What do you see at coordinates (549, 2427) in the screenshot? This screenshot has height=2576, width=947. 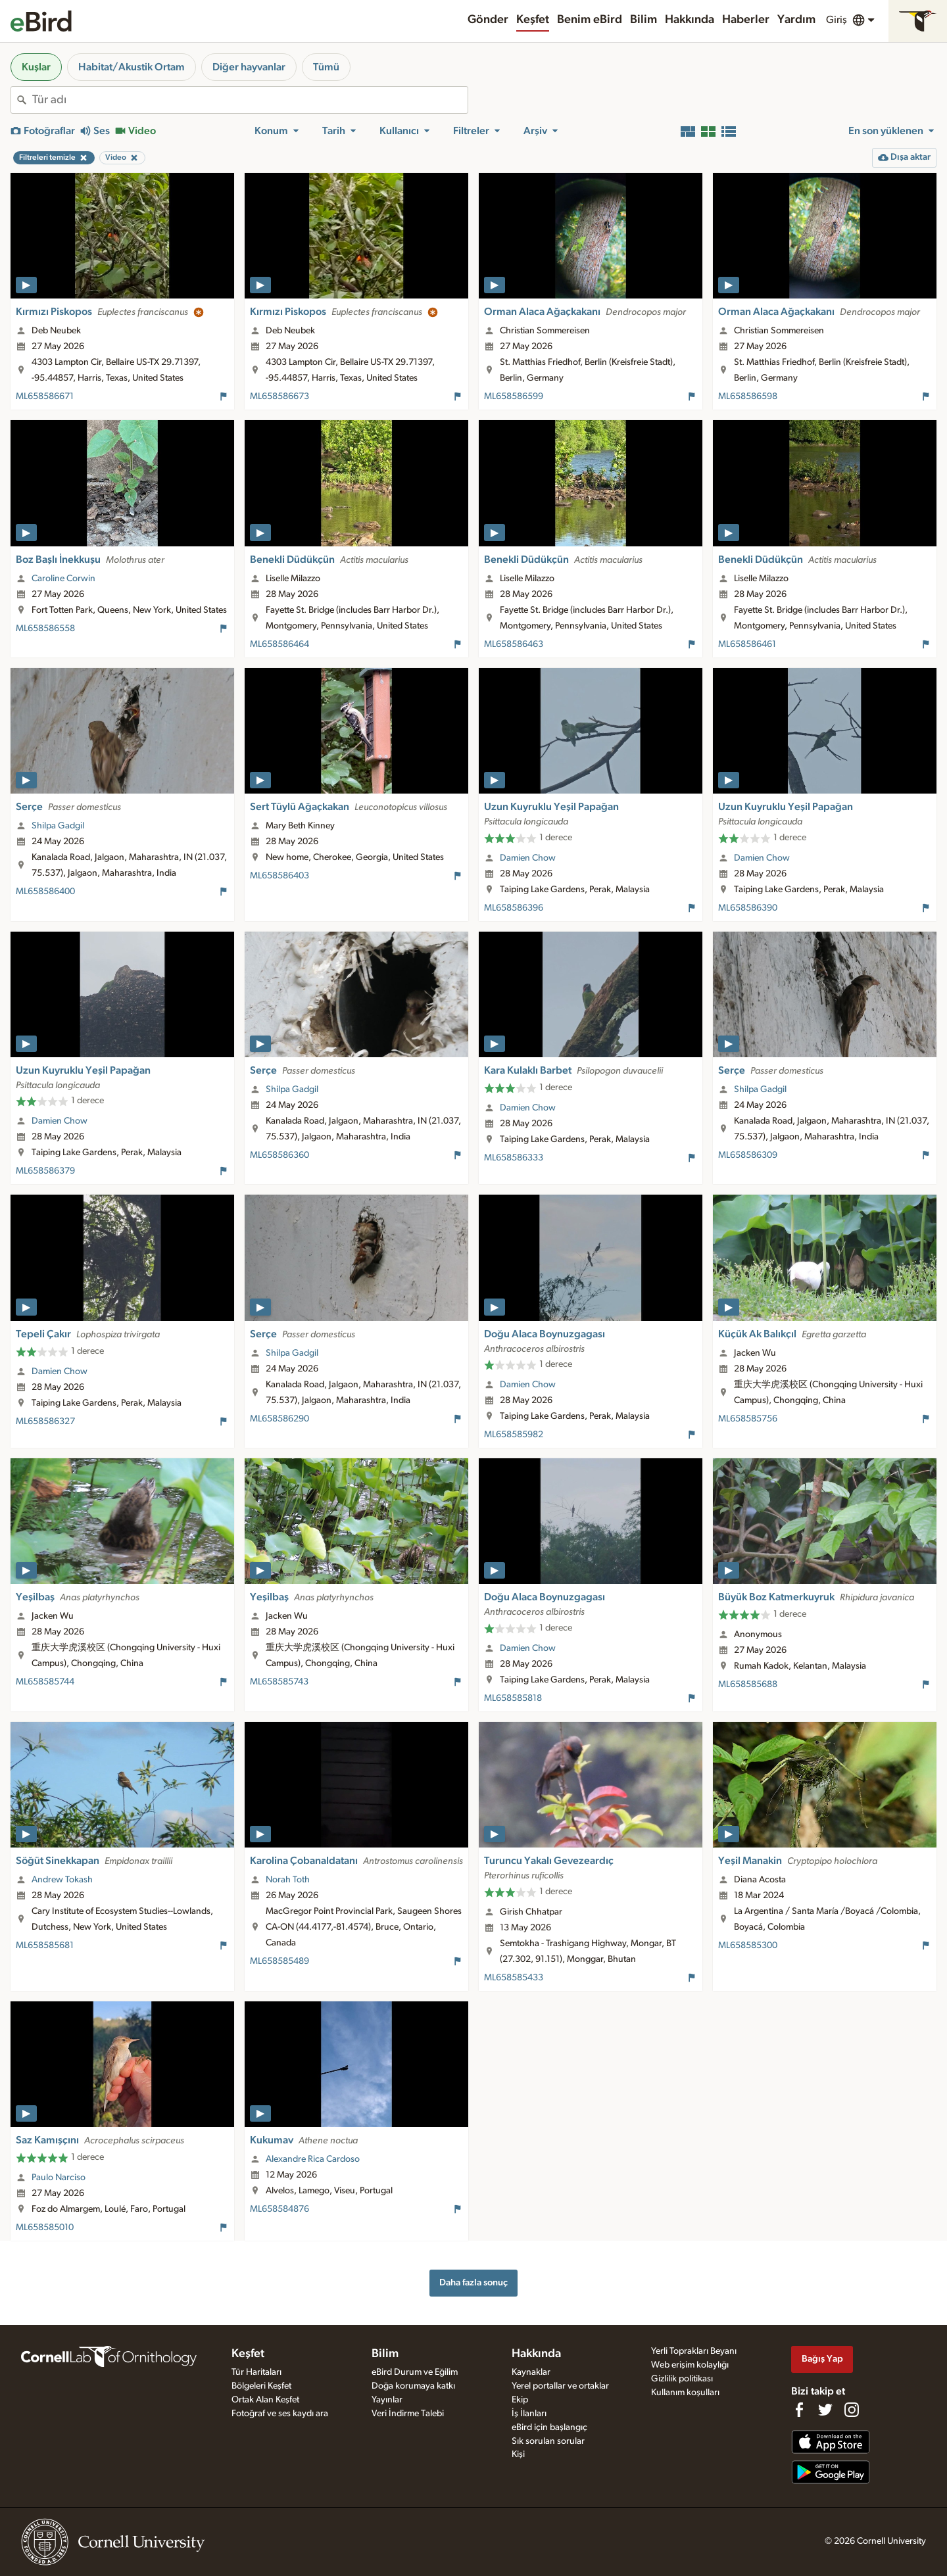 I see `eBird için başlangıç` at bounding box center [549, 2427].